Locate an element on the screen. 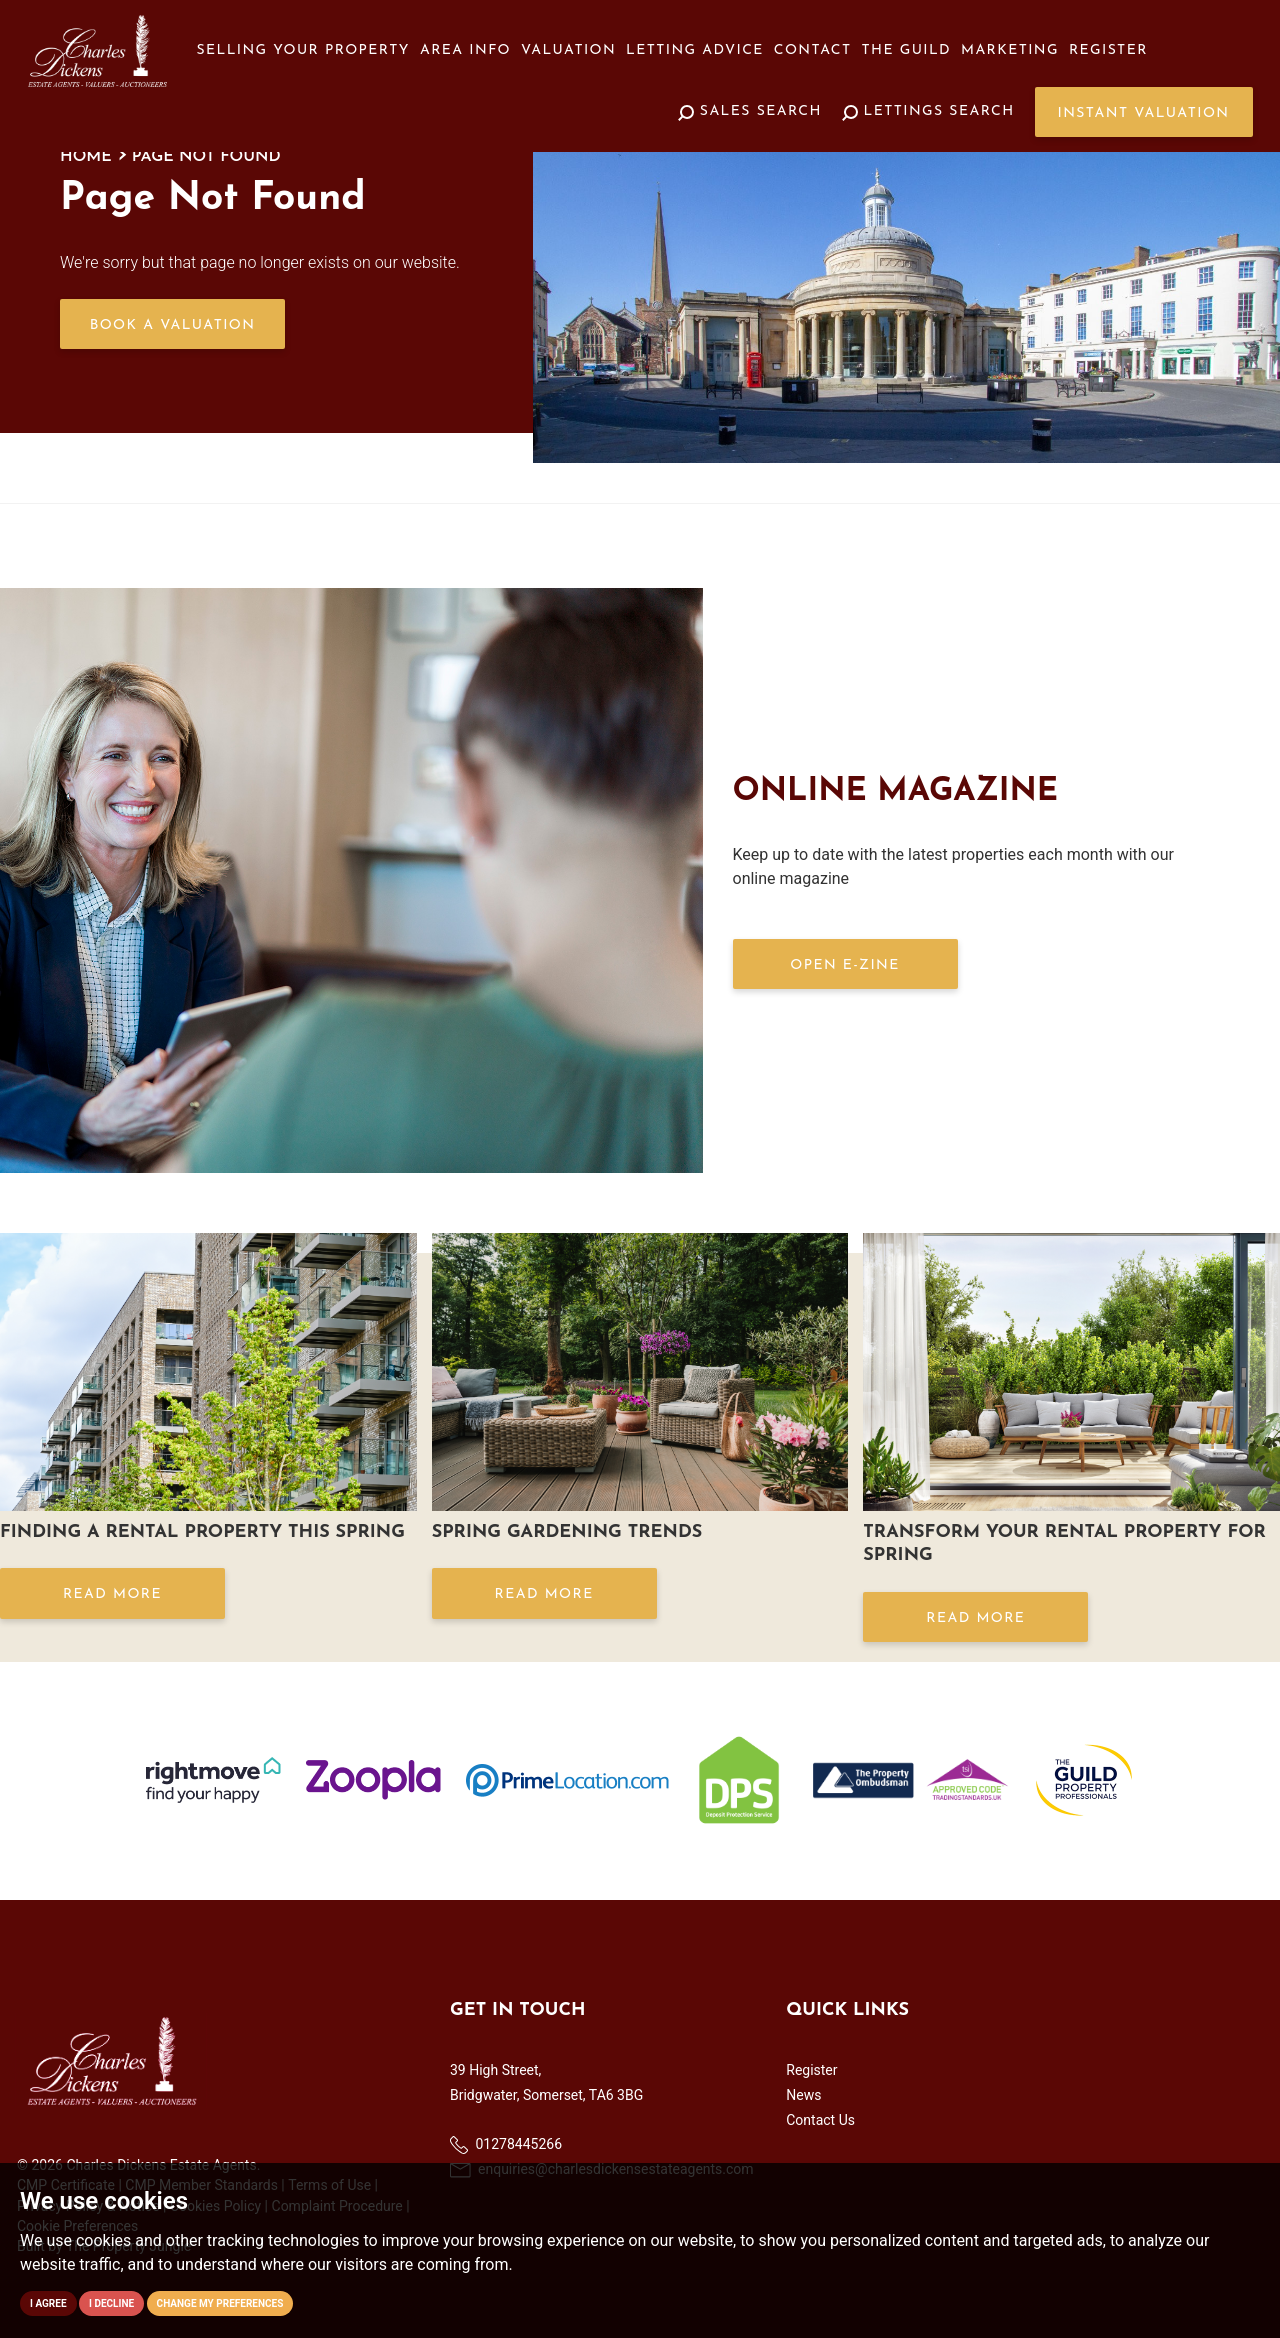  Contact is located at coordinates (813, 50).